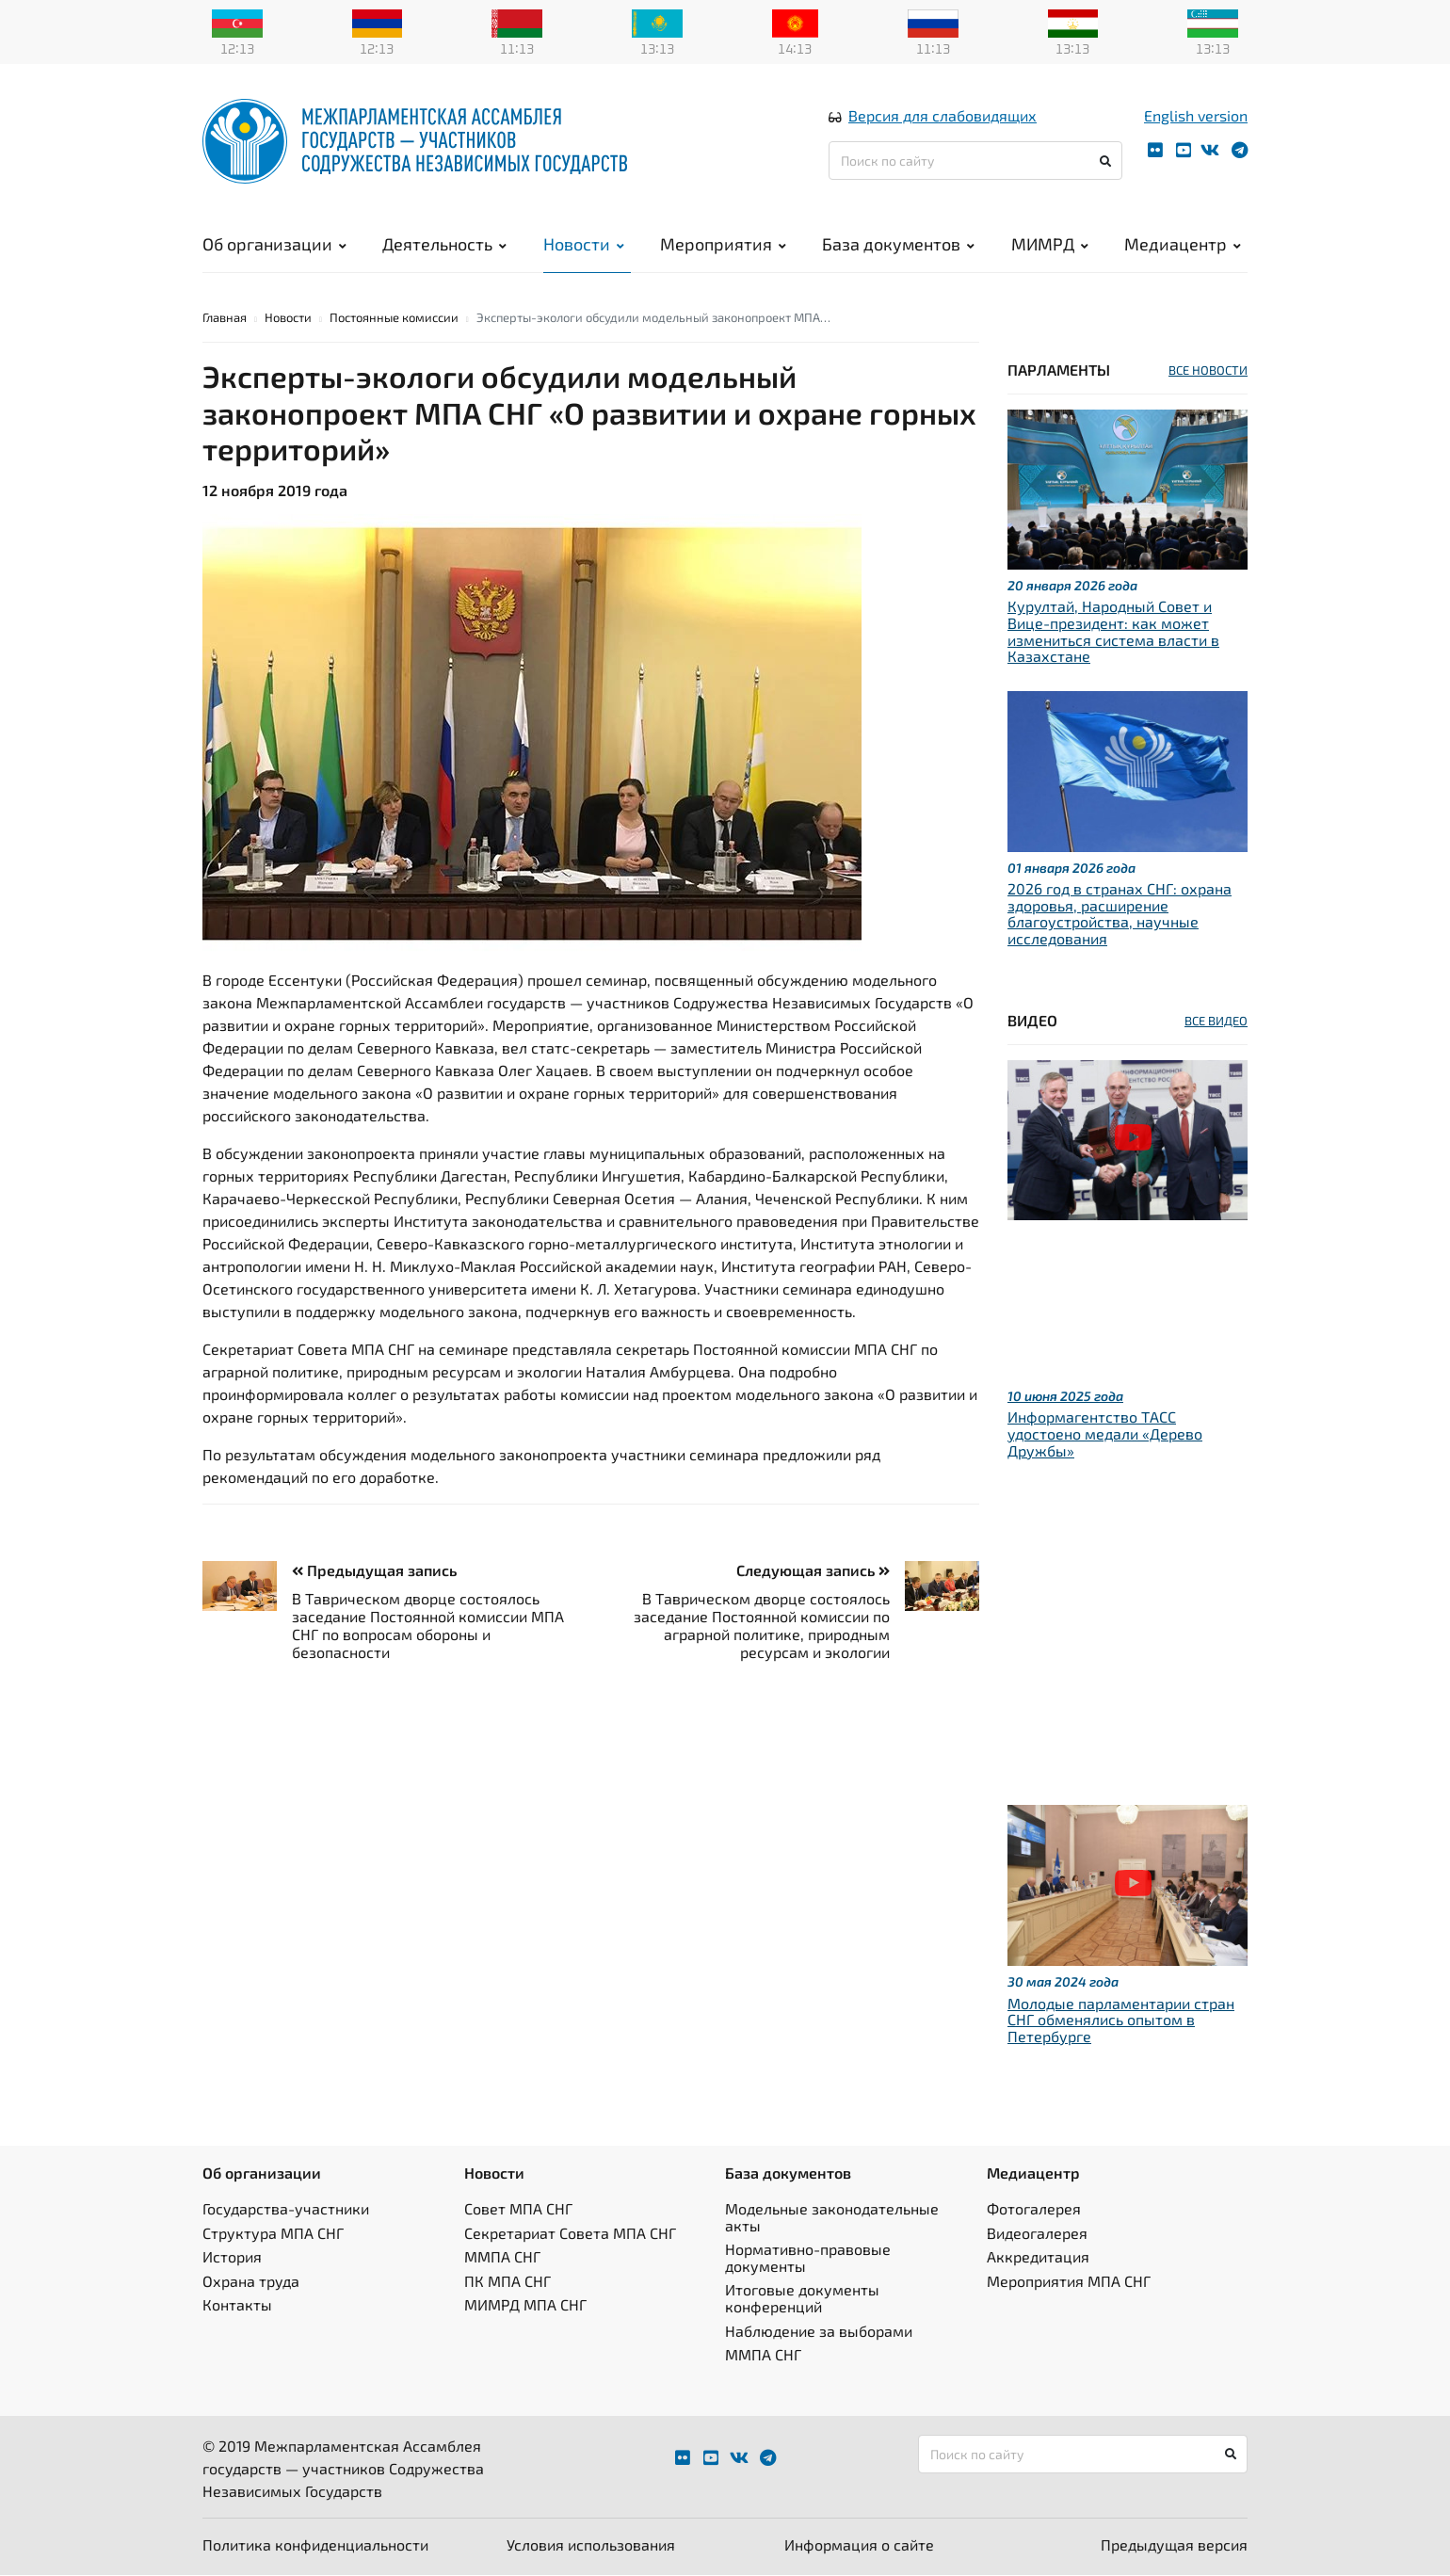 The height and width of the screenshot is (2576, 1450). I want to click on Версия для слабовидящих, so click(942, 116).